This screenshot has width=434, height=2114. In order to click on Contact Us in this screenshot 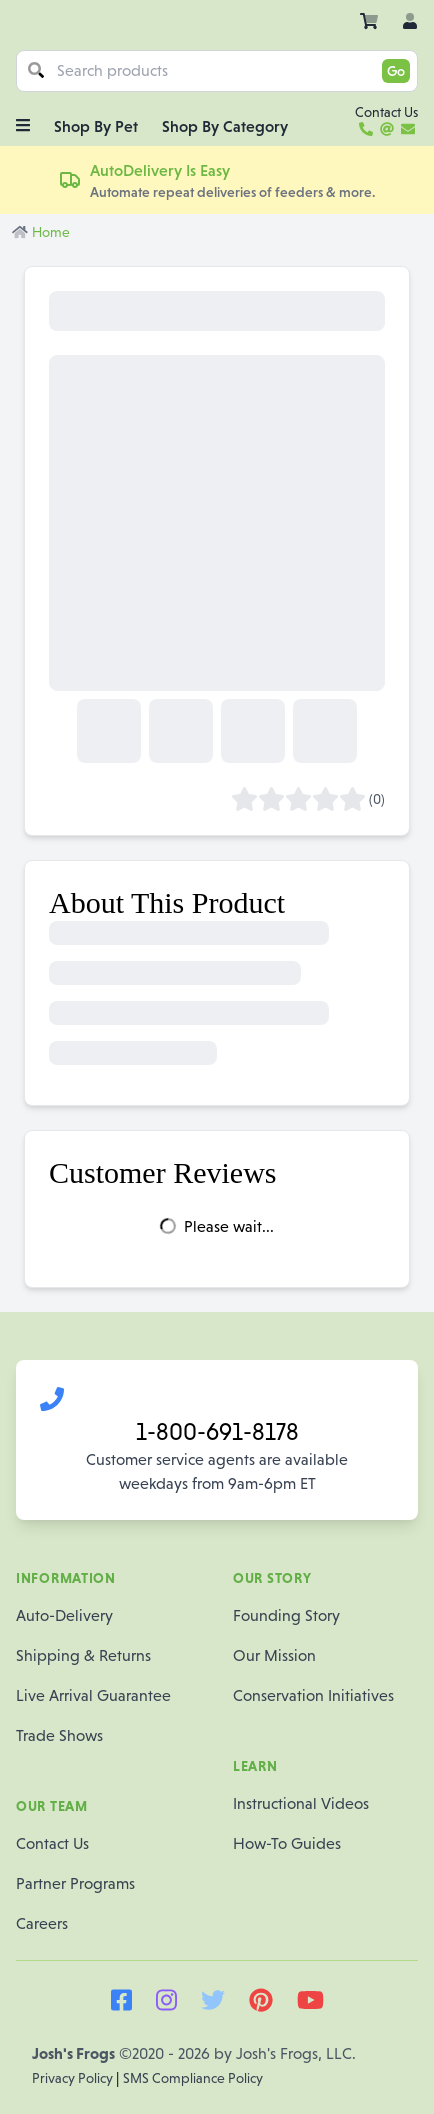, I will do `click(52, 1843)`.